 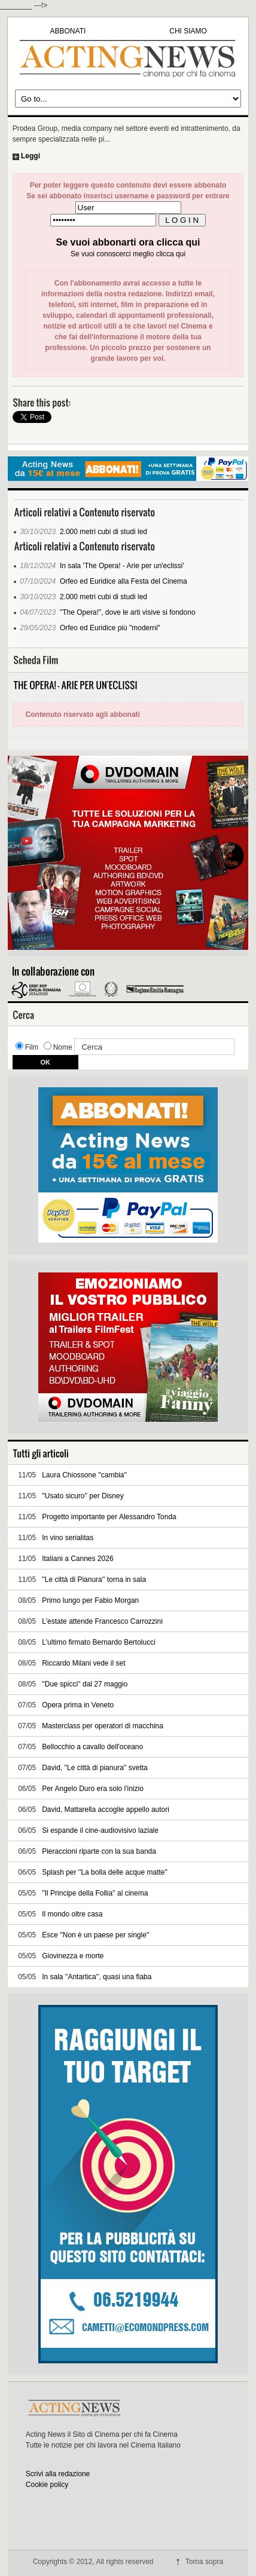 What do you see at coordinates (95, 1935) in the screenshot?
I see `Esce ''Non è un paese per single''` at bounding box center [95, 1935].